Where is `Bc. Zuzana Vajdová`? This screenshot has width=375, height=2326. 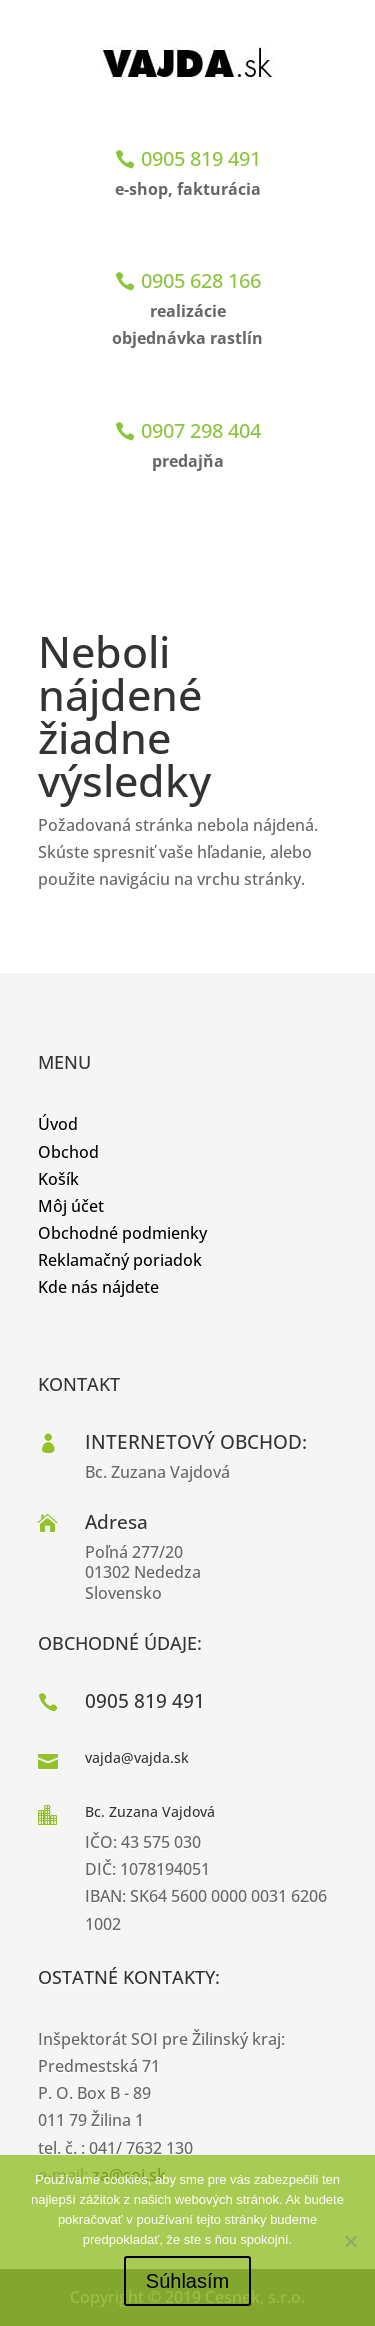
Bc. Zuzana Vajdová is located at coordinates (150, 1811).